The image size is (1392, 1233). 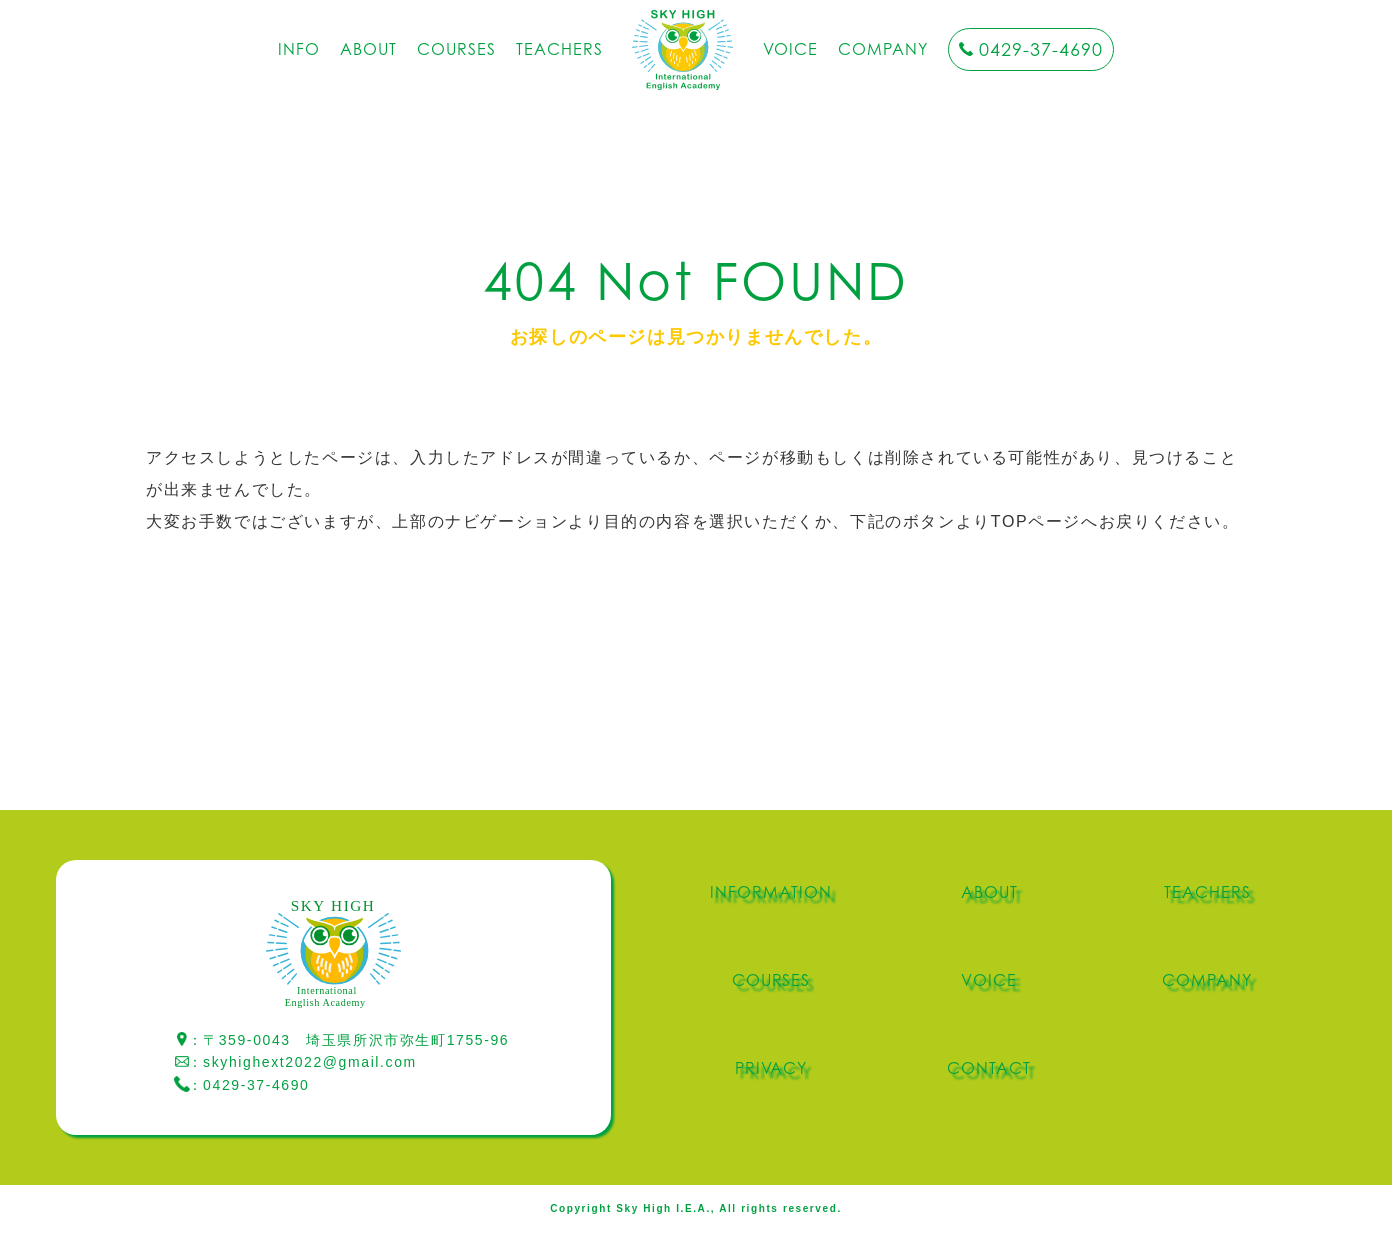 What do you see at coordinates (1041, 49) in the screenshot?
I see `0429-37-4690` at bounding box center [1041, 49].